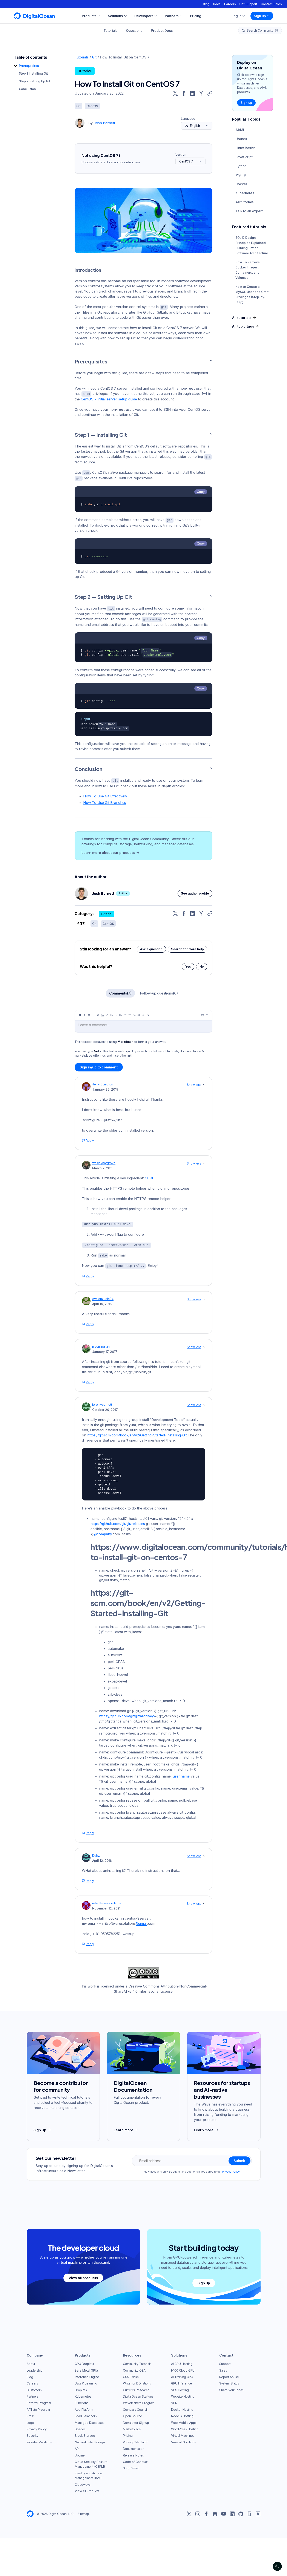 This screenshot has width=287, height=2576. What do you see at coordinates (102, 1402) in the screenshot?
I see `jeremycornett` at bounding box center [102, 1402].